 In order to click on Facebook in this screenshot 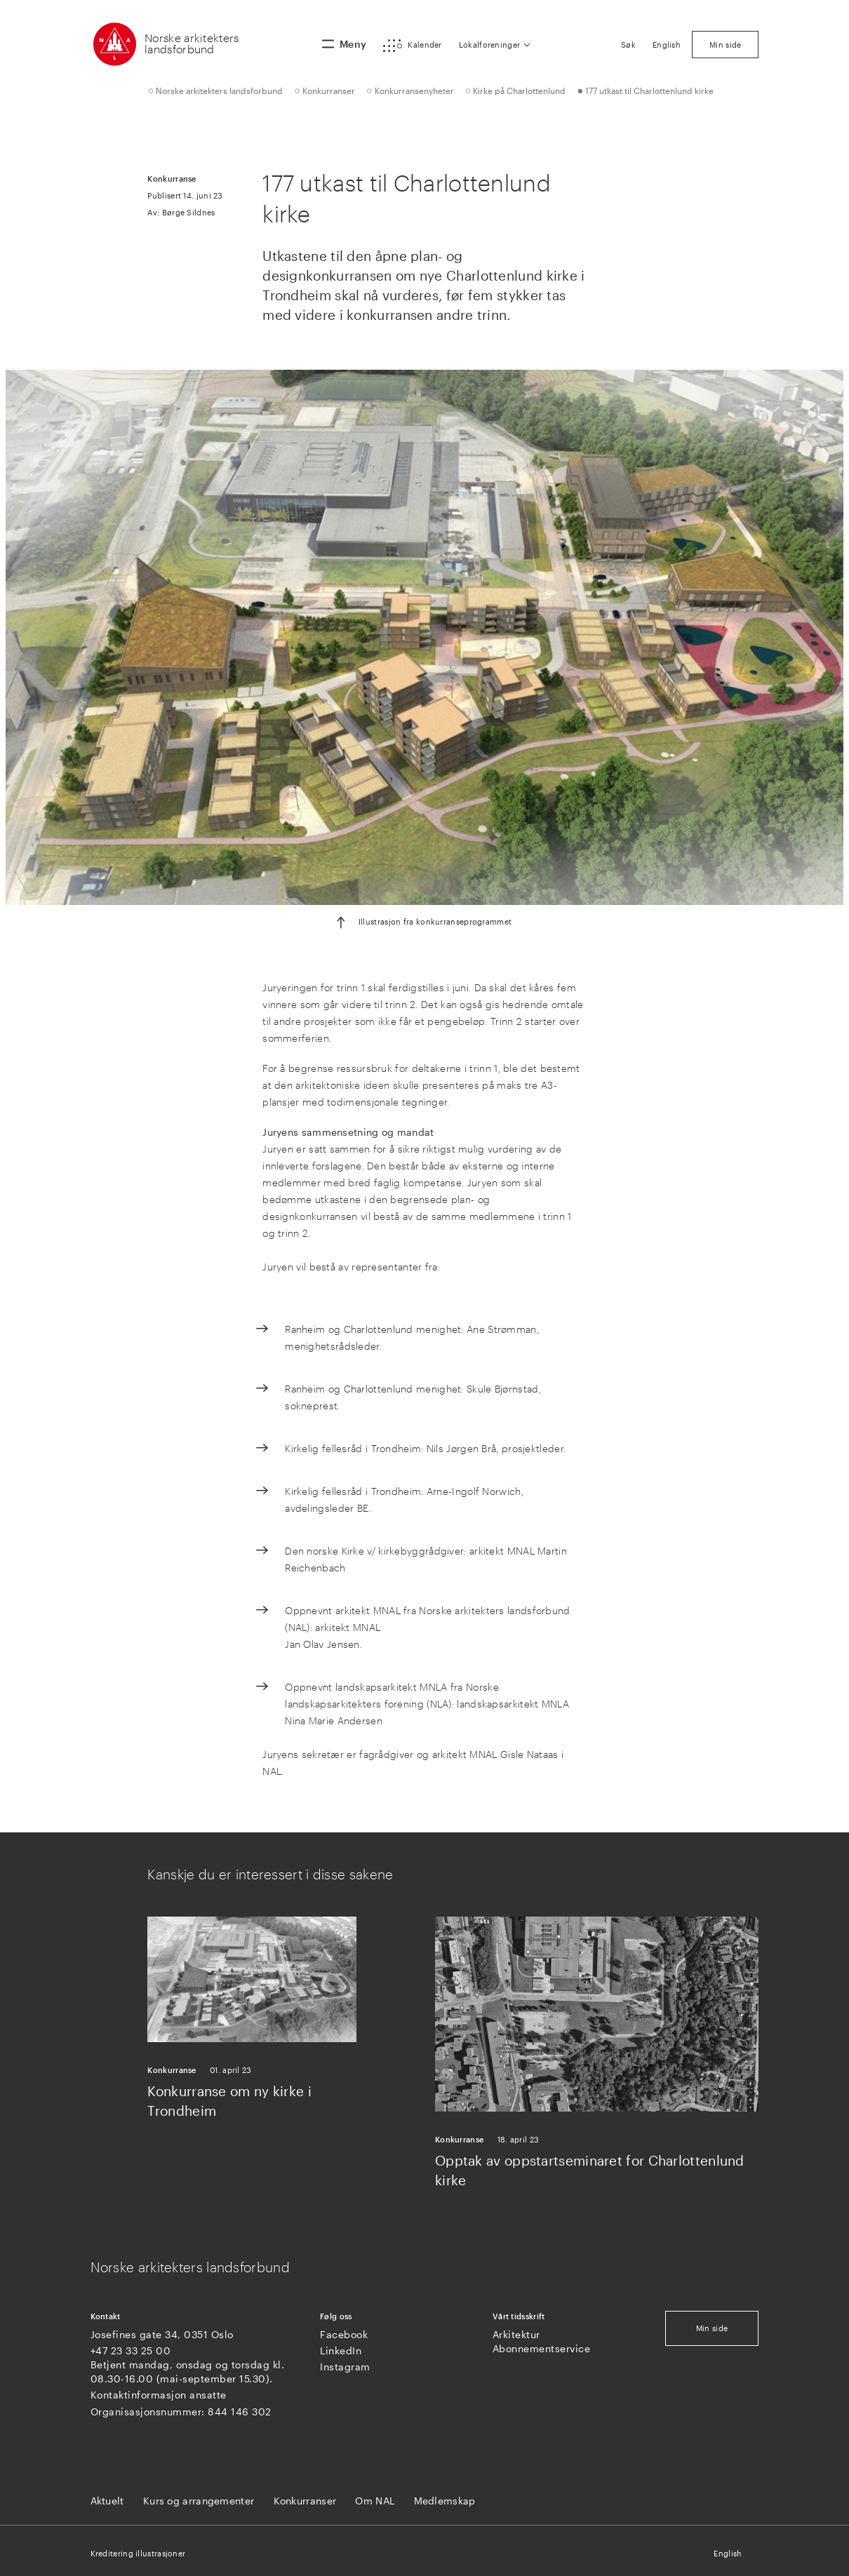, I will do `click(344, 2334)`.